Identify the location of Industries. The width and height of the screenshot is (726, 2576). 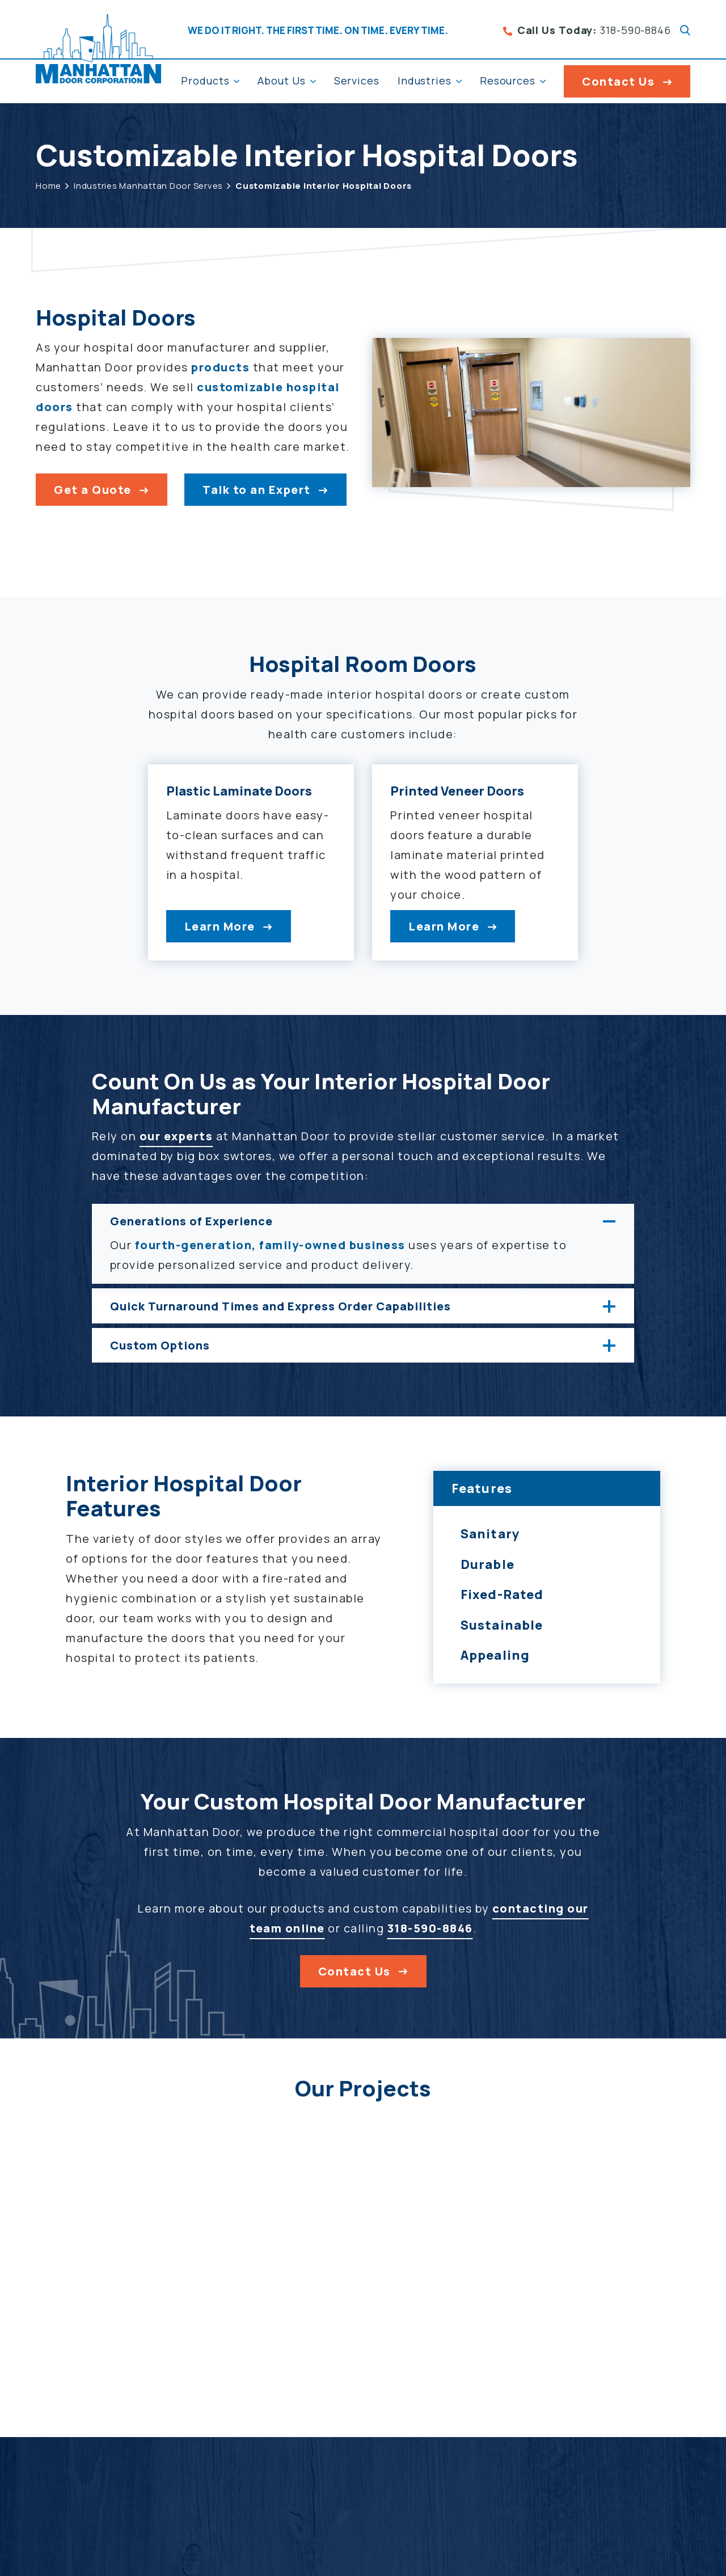
(424, 81).